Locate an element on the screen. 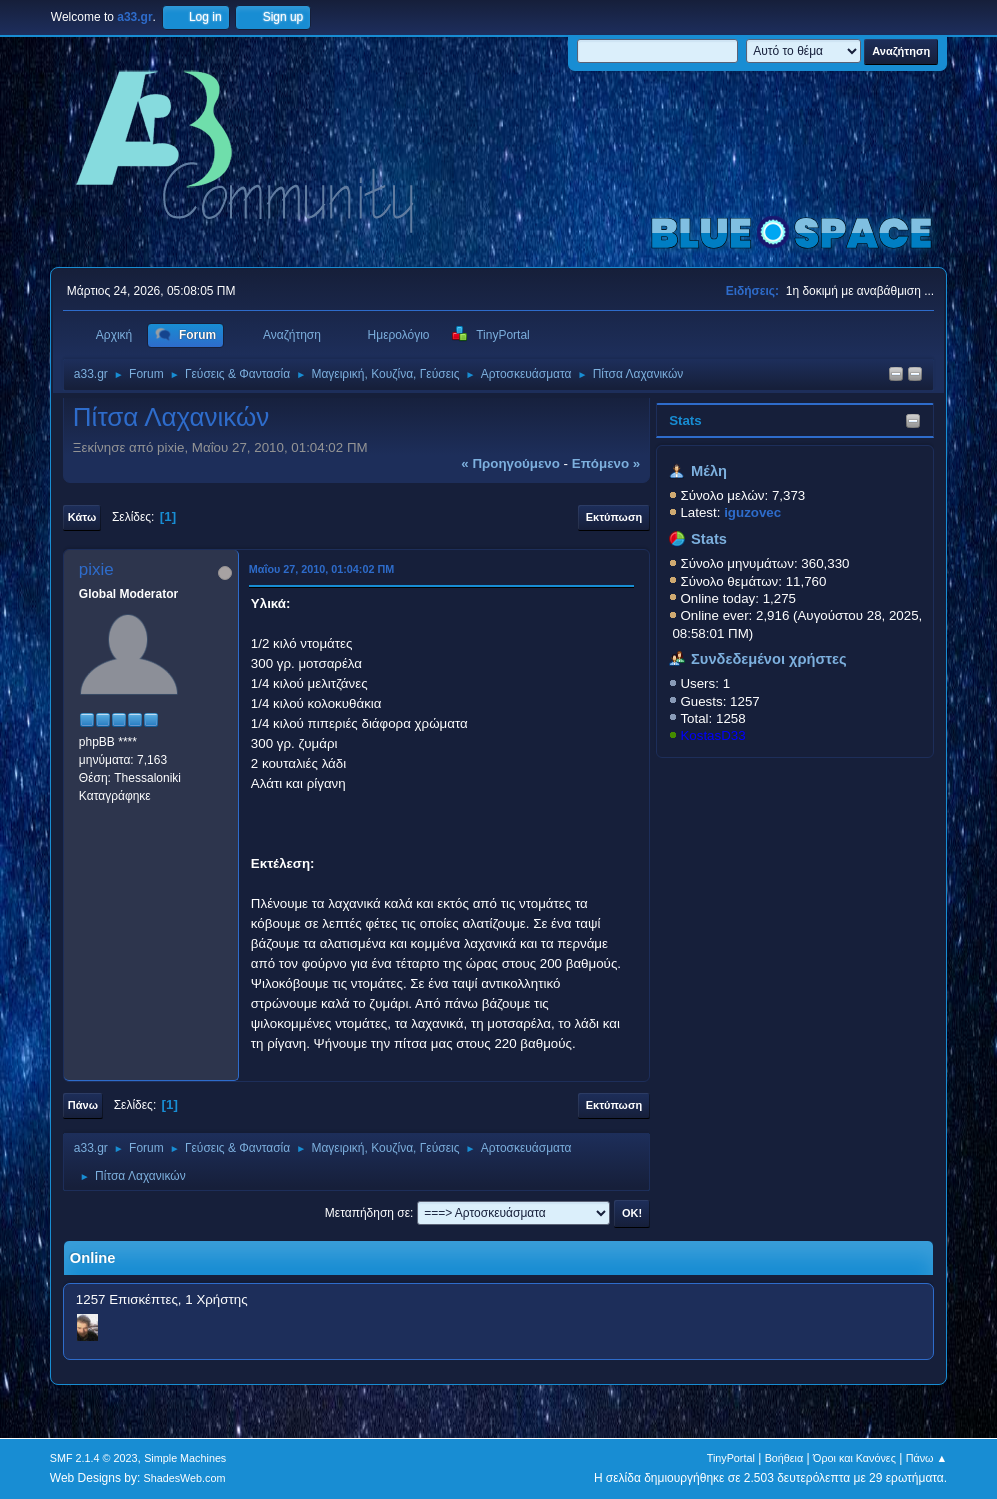  Εκτύπωση is located at coordinates (614, 517).